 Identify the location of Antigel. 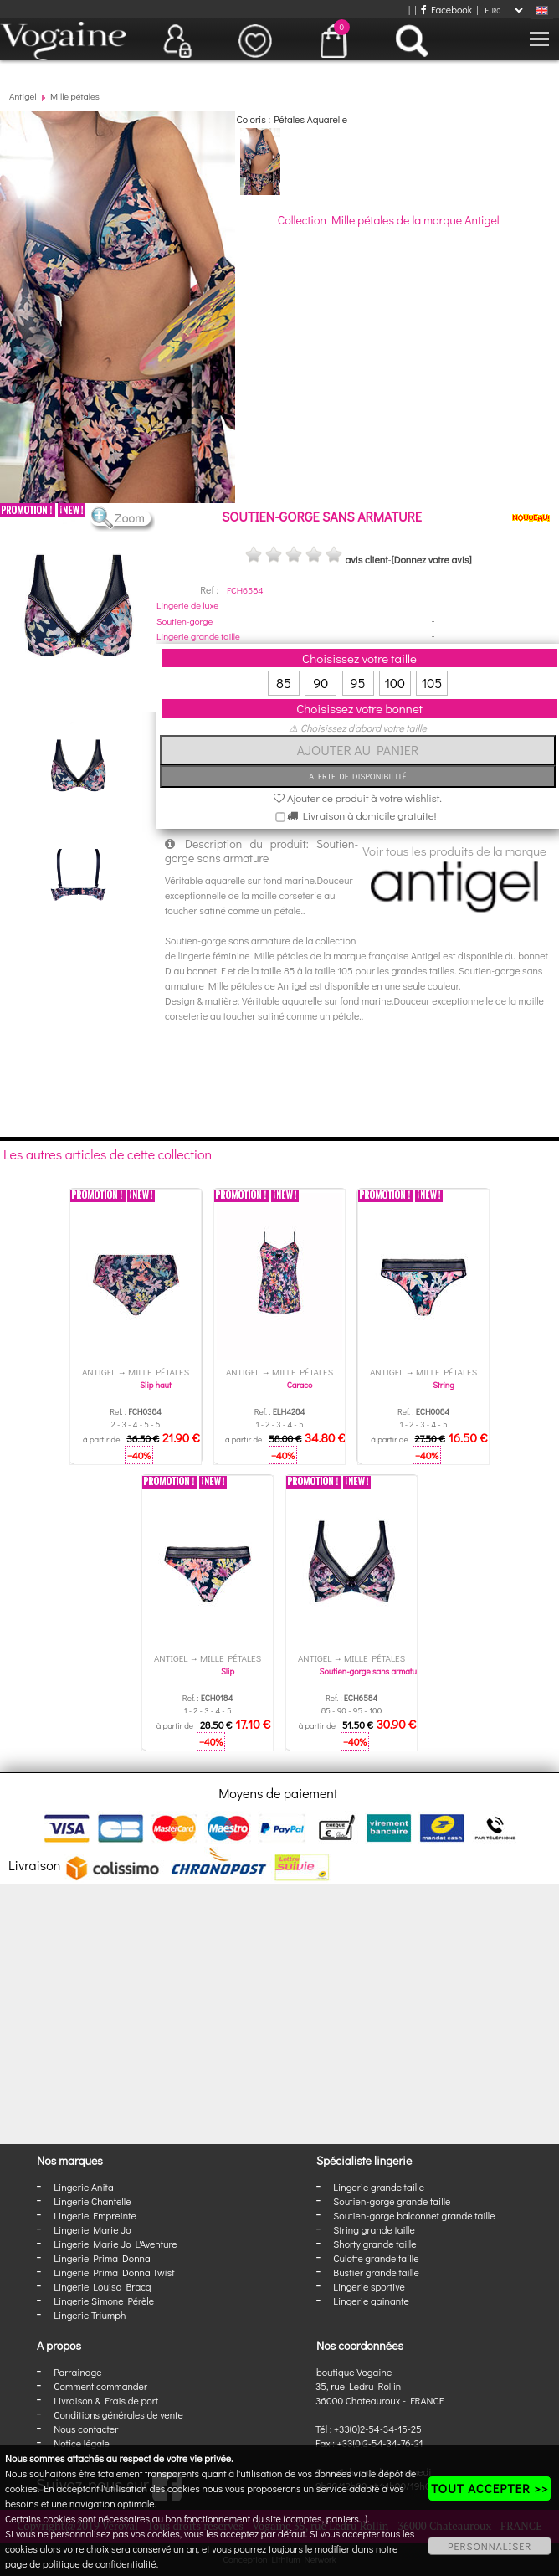
(23, 96).